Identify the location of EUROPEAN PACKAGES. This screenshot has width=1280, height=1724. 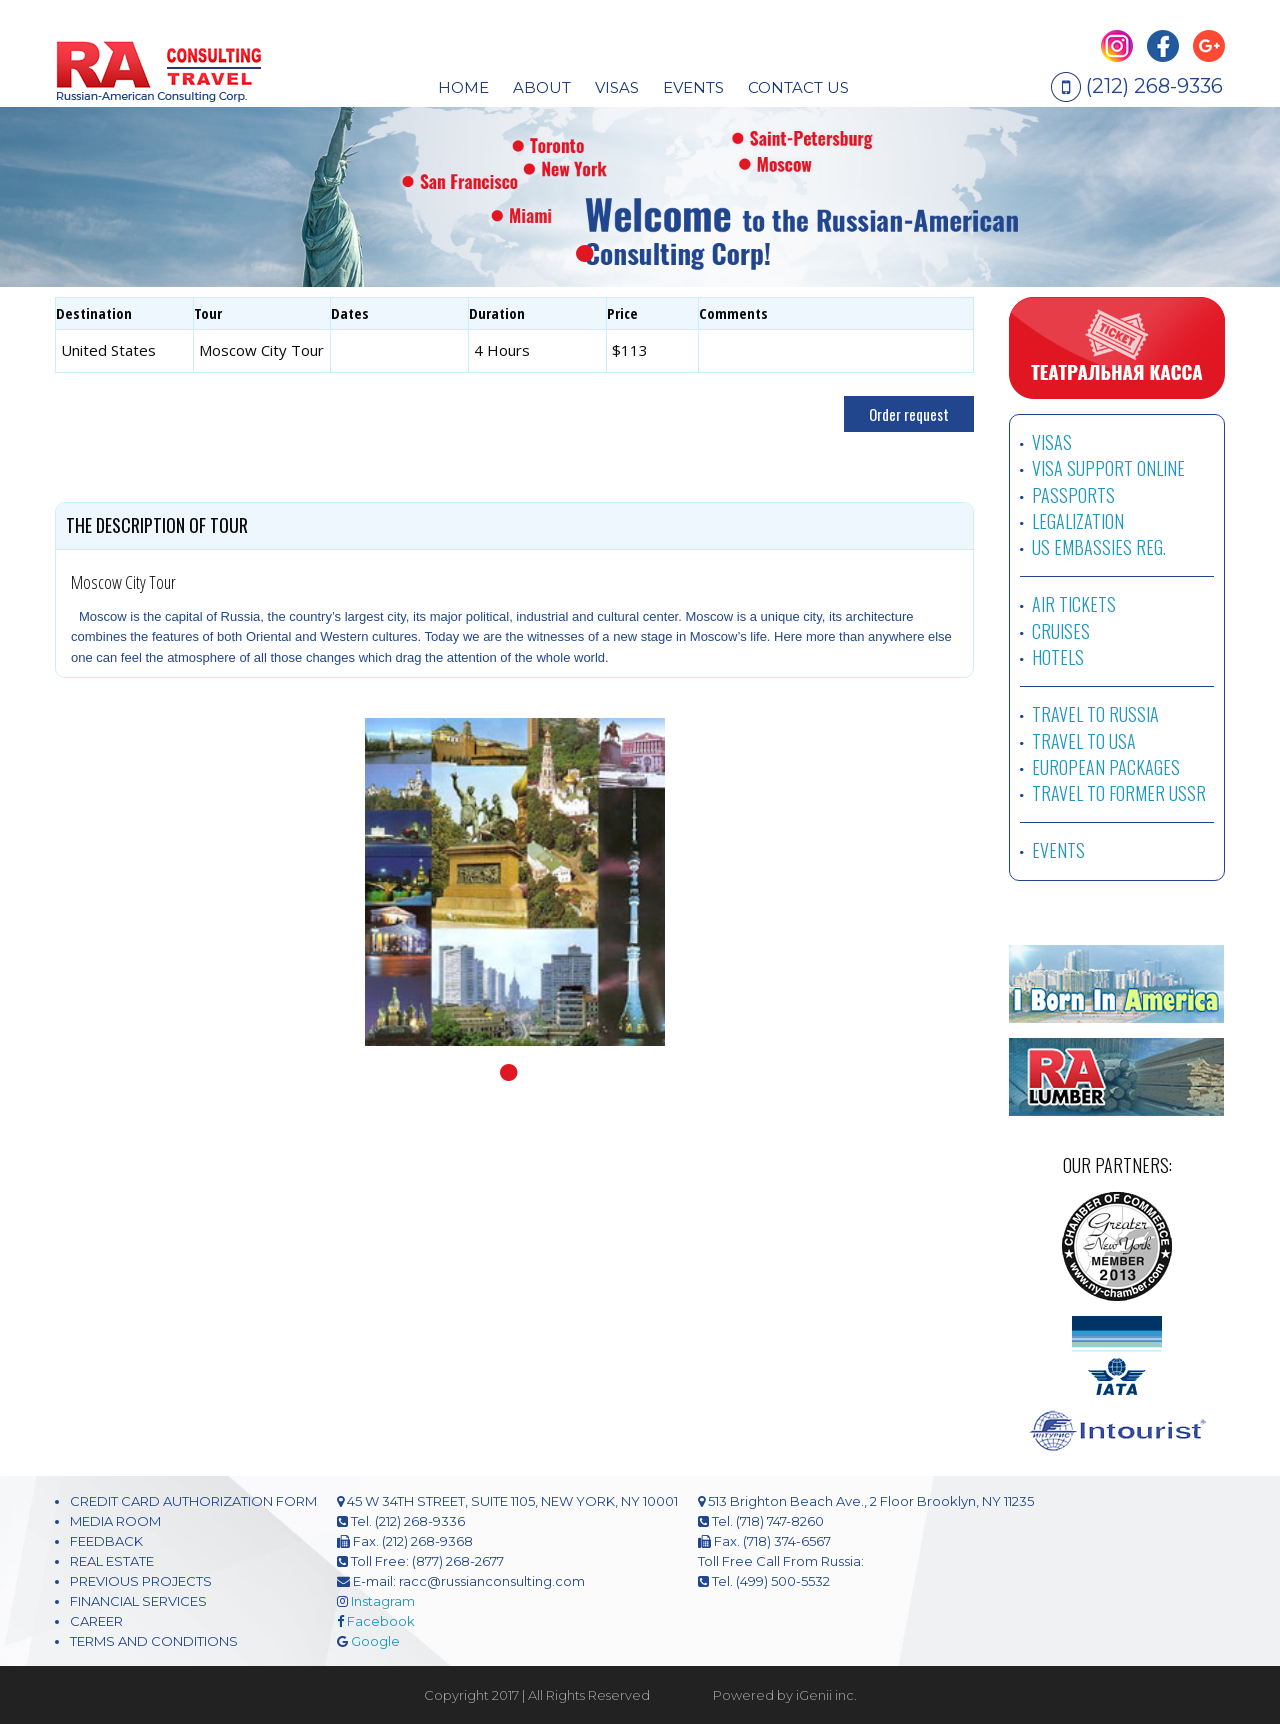
(1106, 767).